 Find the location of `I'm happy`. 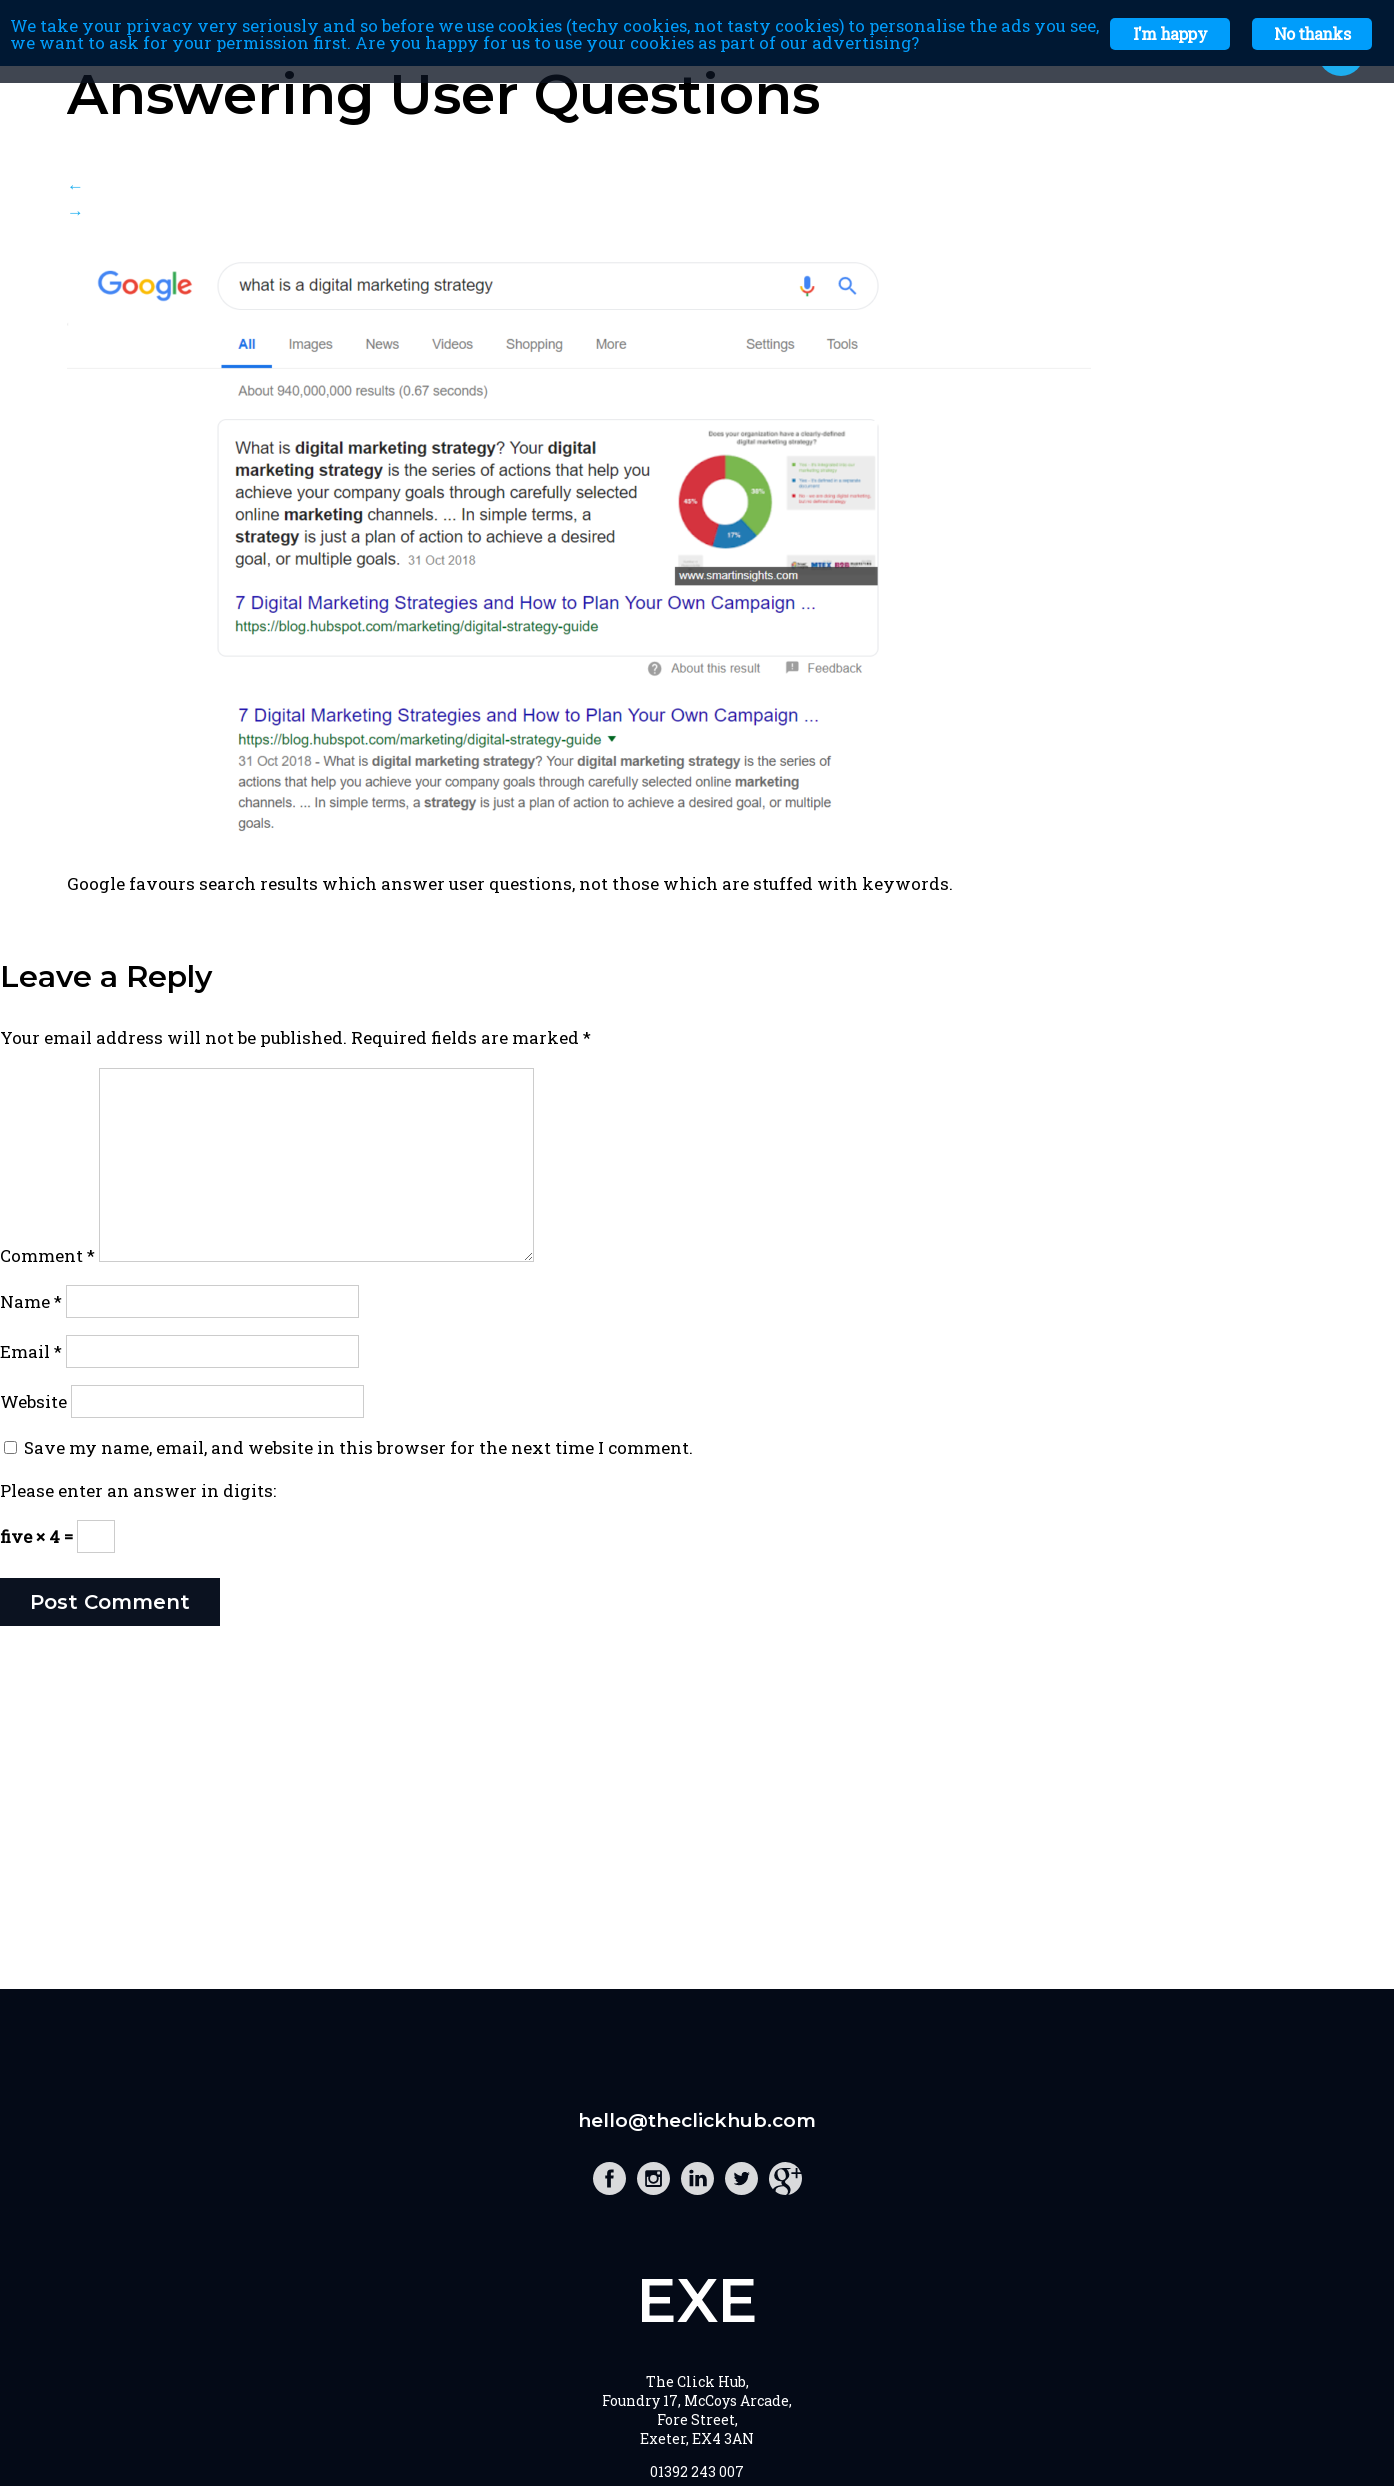

I'm happy is located at coordinates (1170, 33).